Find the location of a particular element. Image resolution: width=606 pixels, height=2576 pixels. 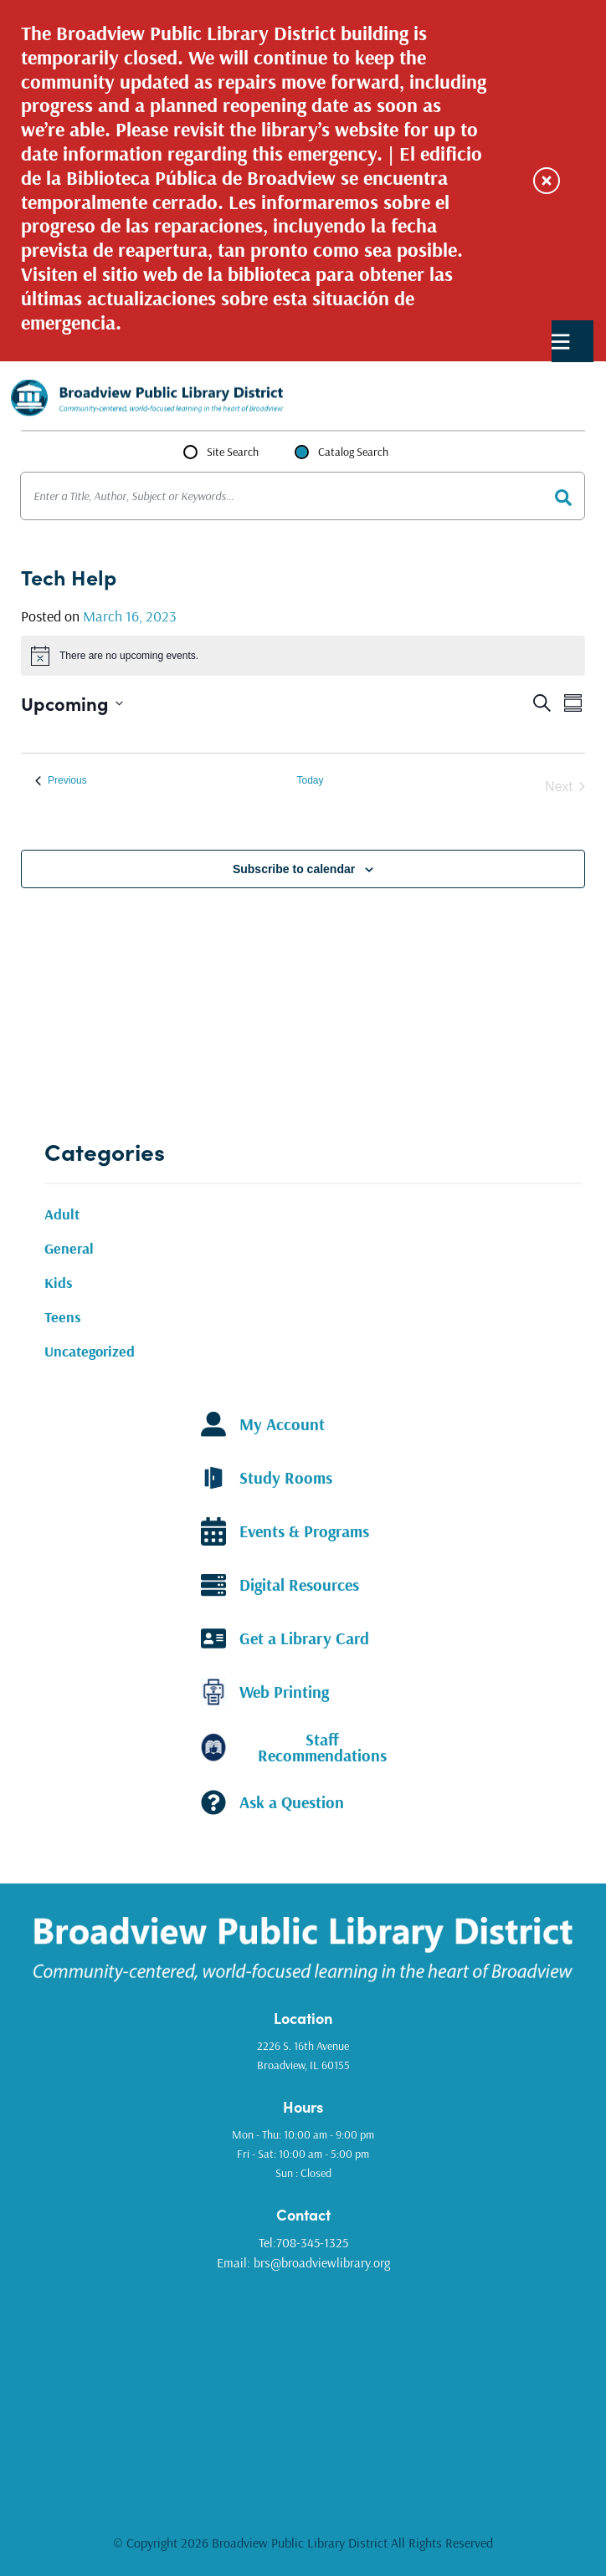

Uncategorized is located at coordinates (89, 1351).